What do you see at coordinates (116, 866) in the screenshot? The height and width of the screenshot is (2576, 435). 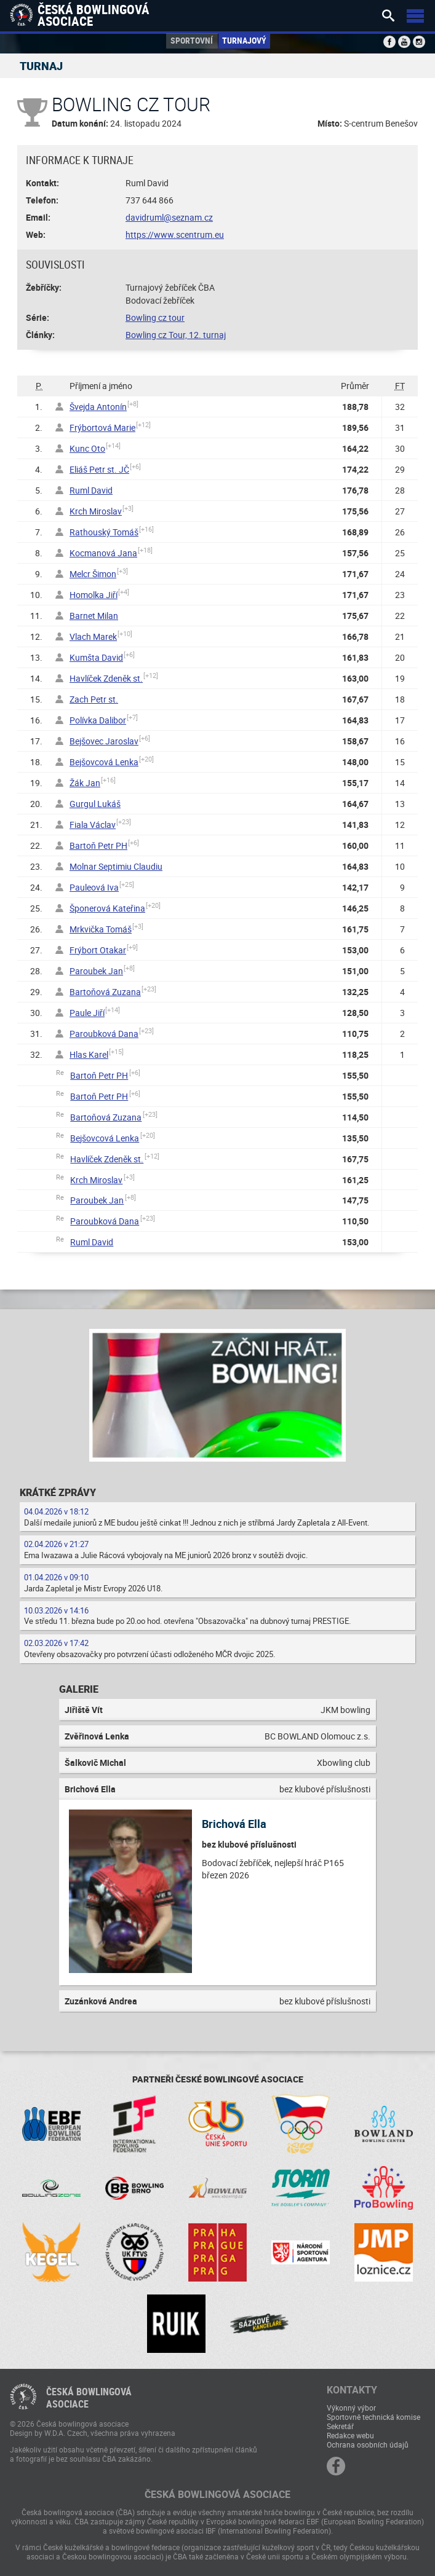 I see `Molnar Septimiu Claudiu` at bounding box center [116, 866].